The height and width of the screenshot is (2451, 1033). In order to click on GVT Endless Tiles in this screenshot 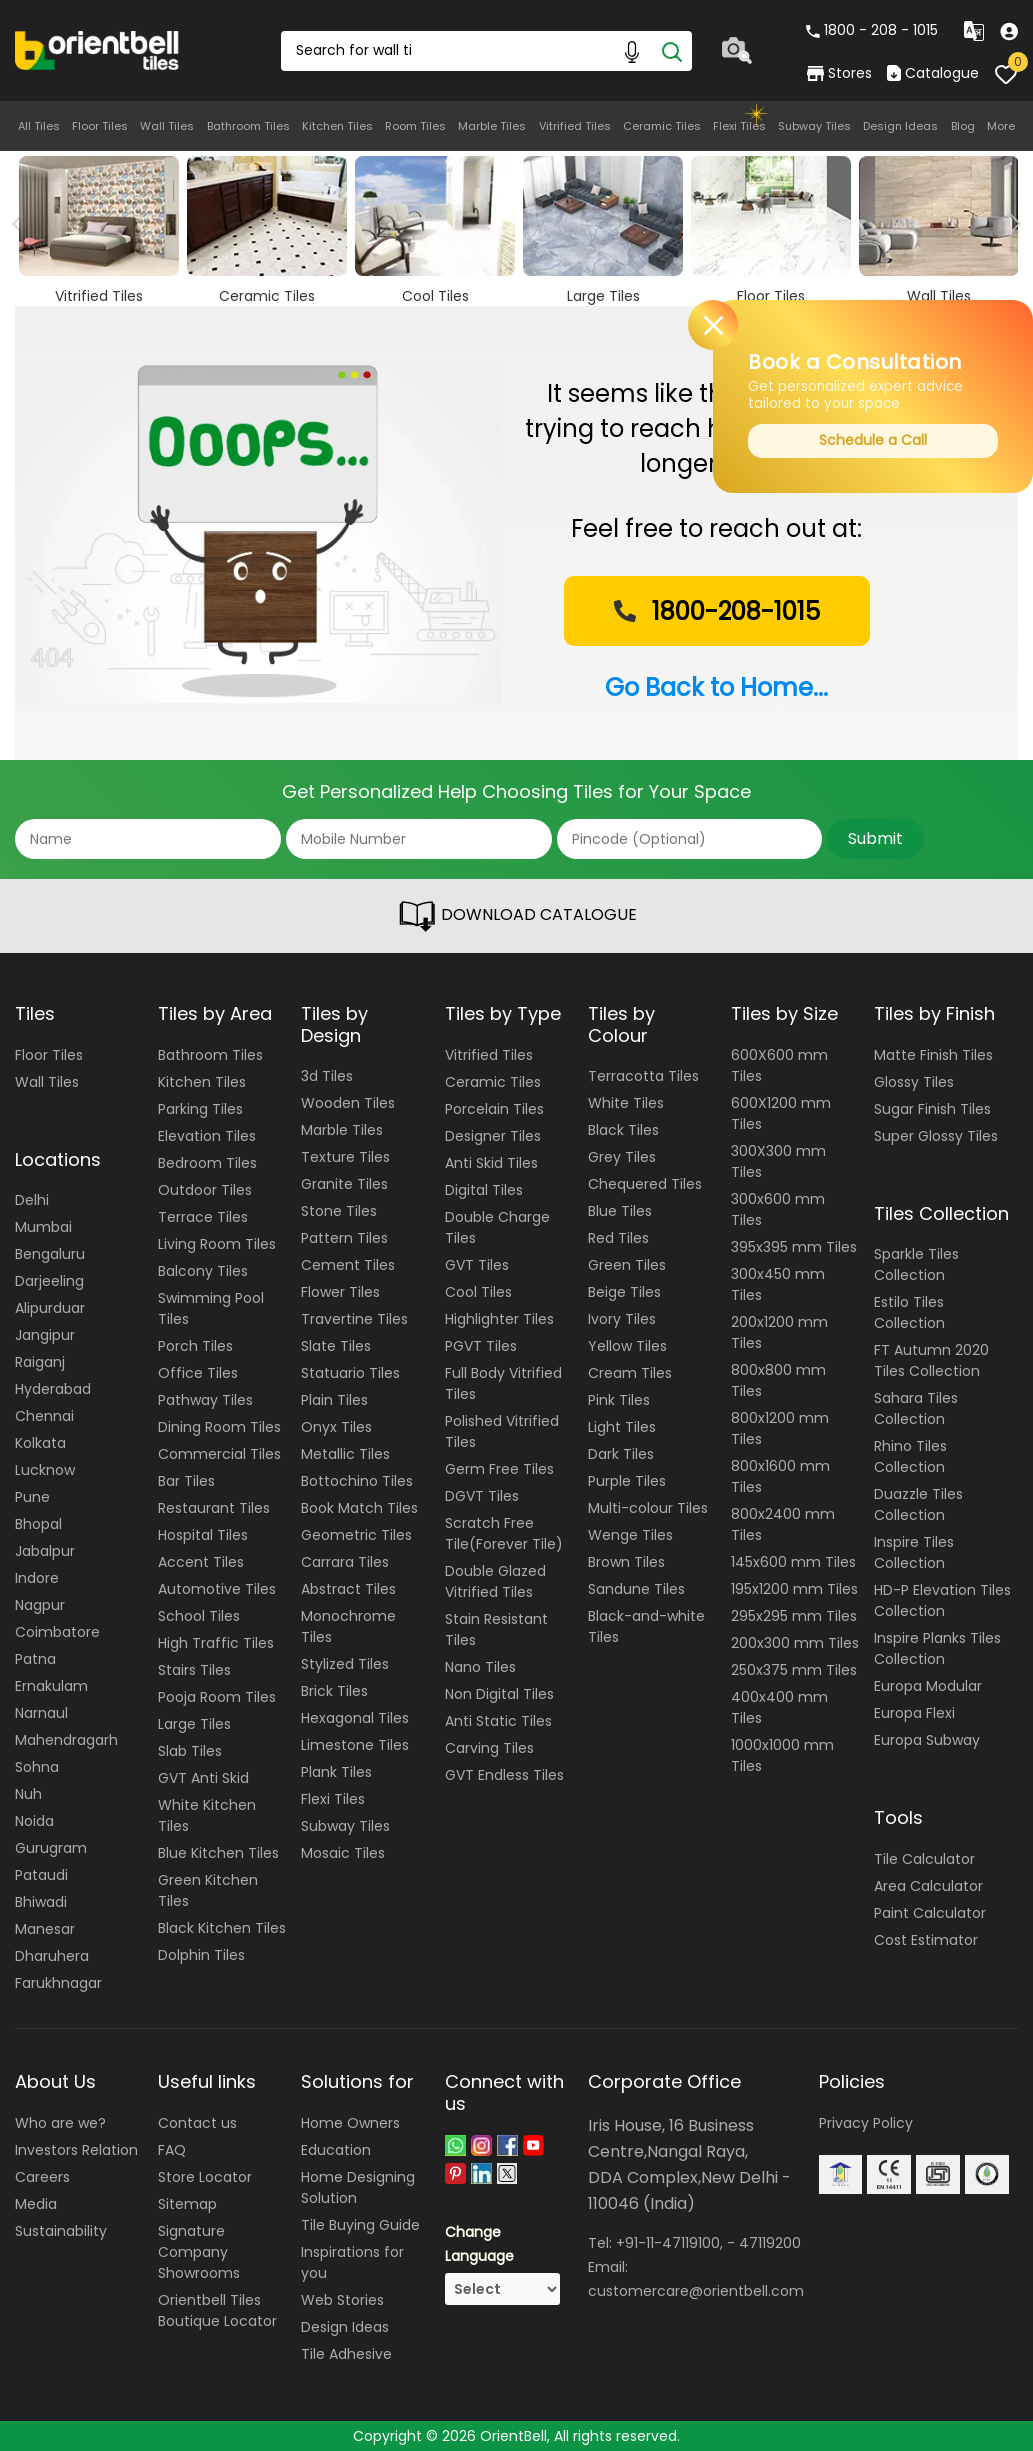, I will do `click(504, 1775)`.